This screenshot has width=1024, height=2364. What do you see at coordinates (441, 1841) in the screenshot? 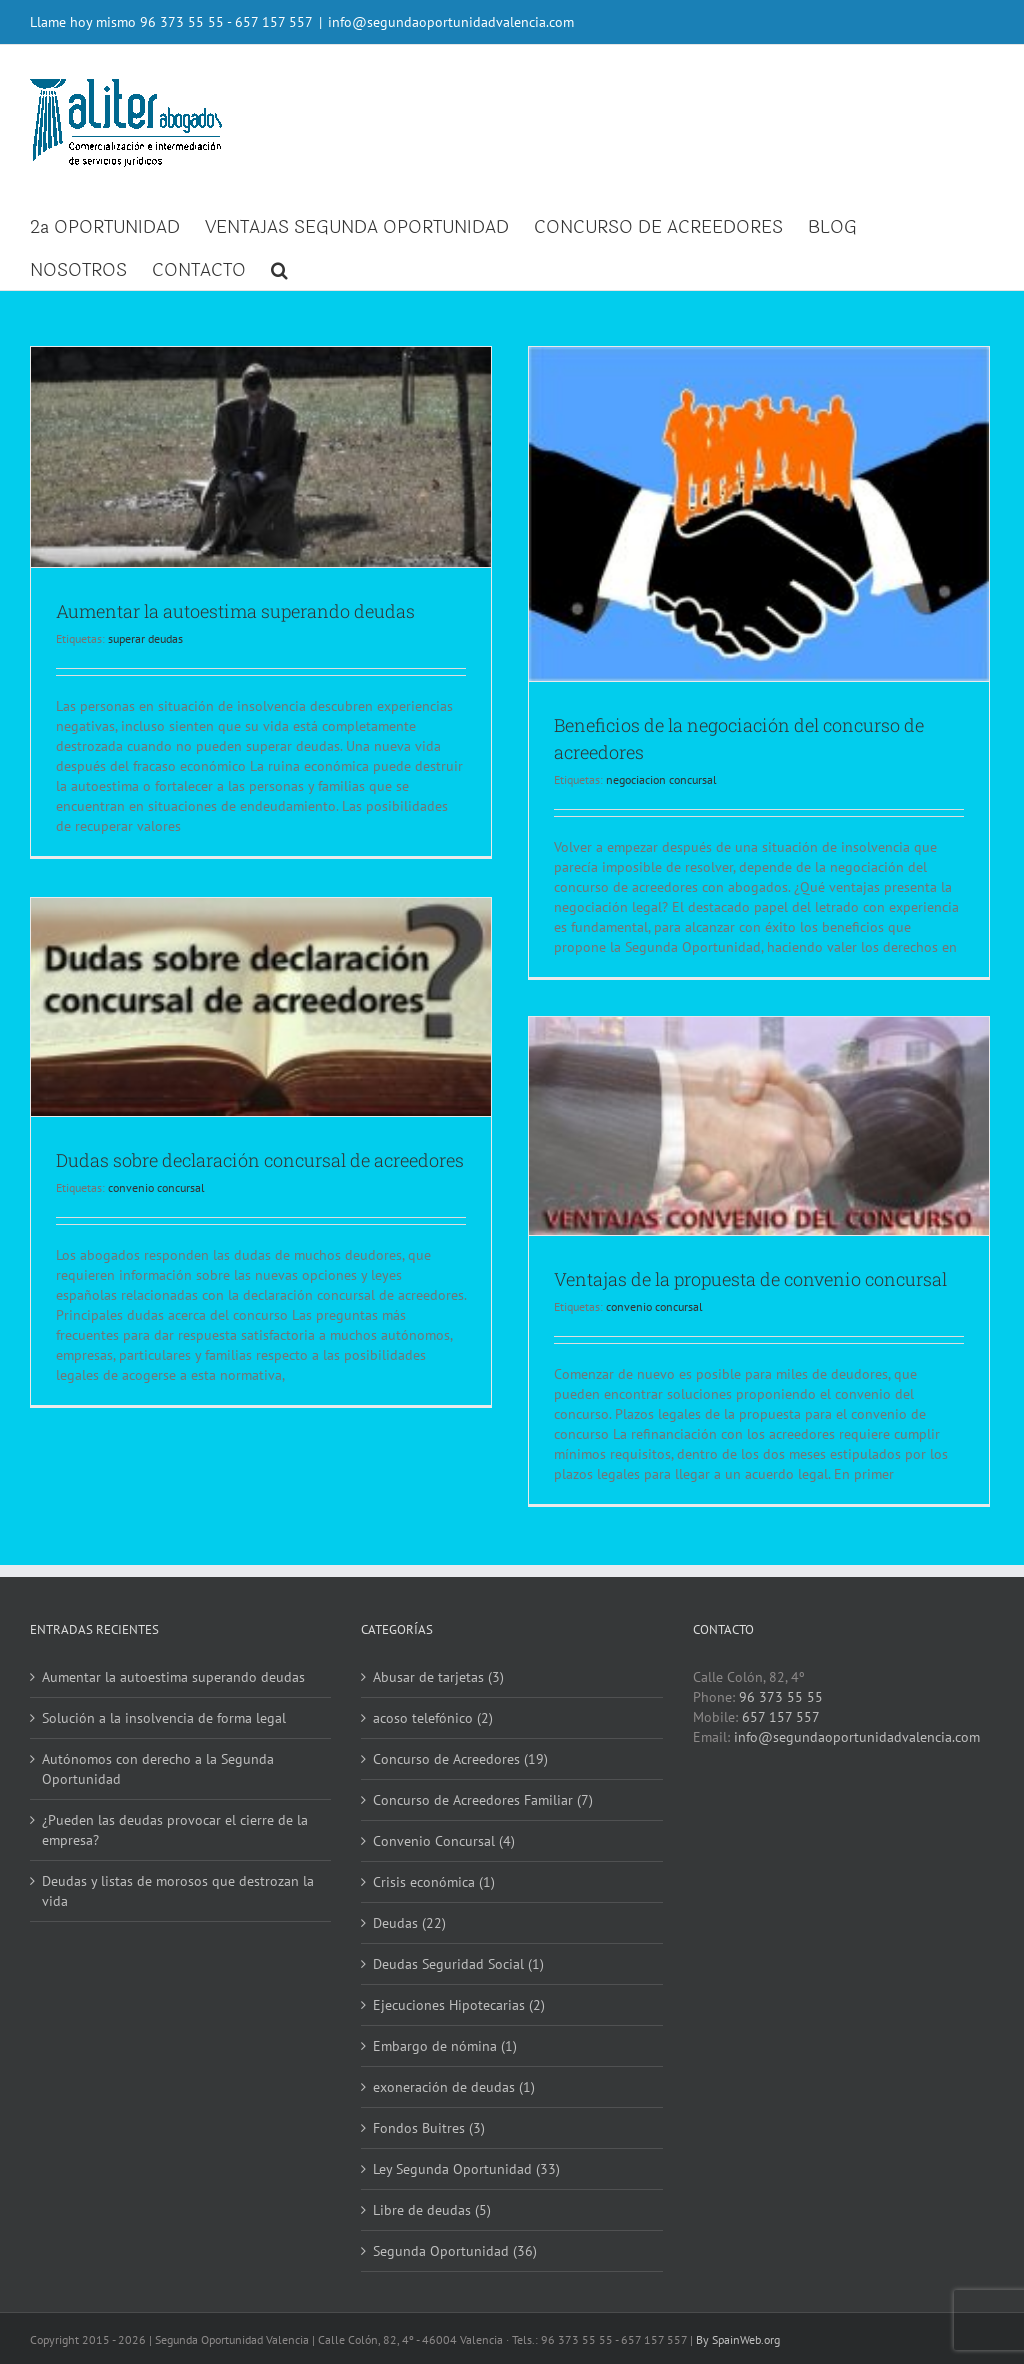
I see `Convenio Concursal (4)` at bounding box center [441, 1841].